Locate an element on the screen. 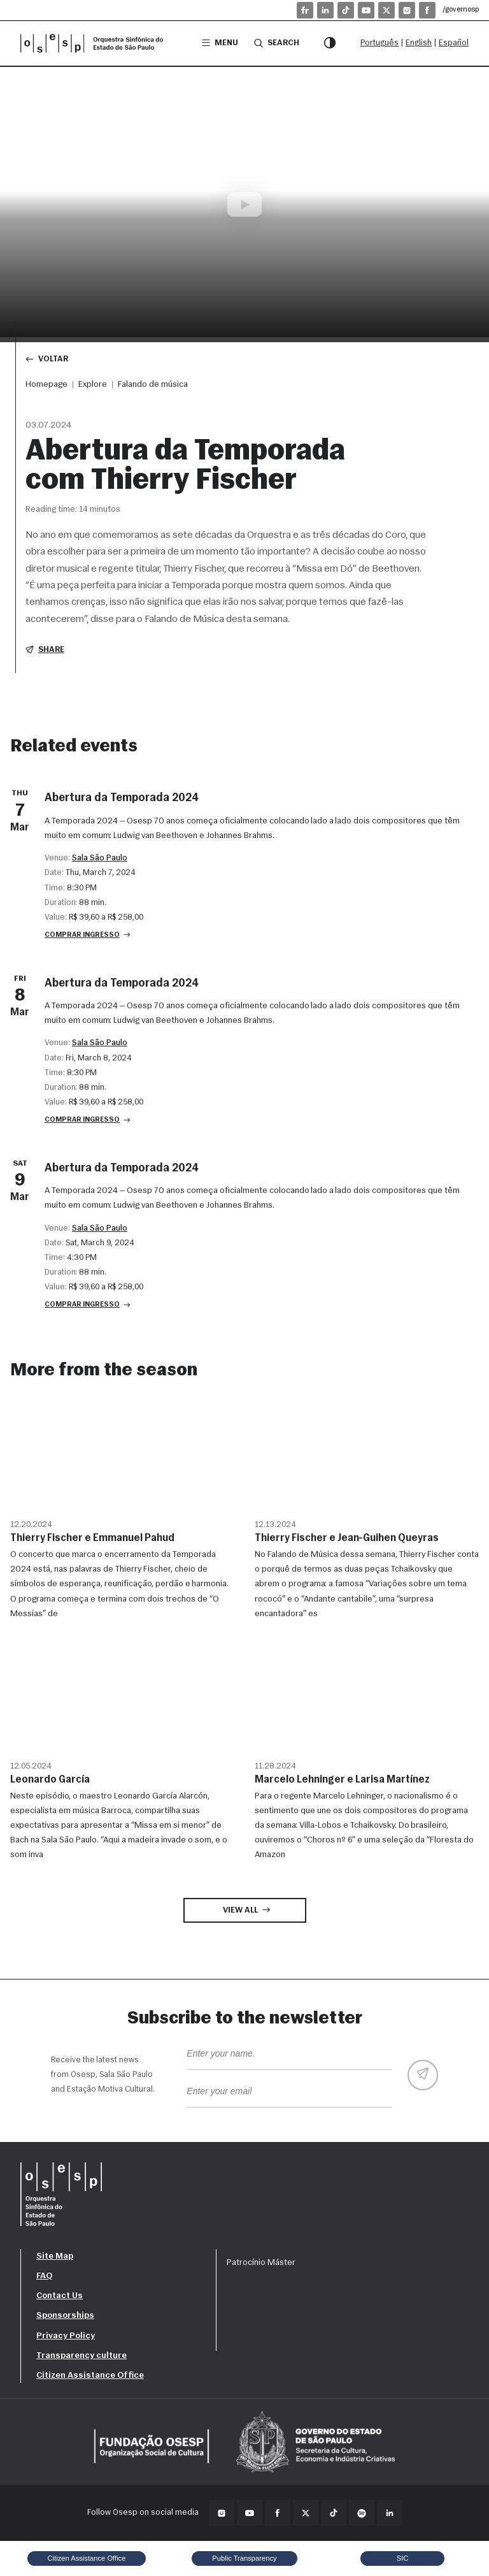  Site Map is located at coordinates (54, 2256).